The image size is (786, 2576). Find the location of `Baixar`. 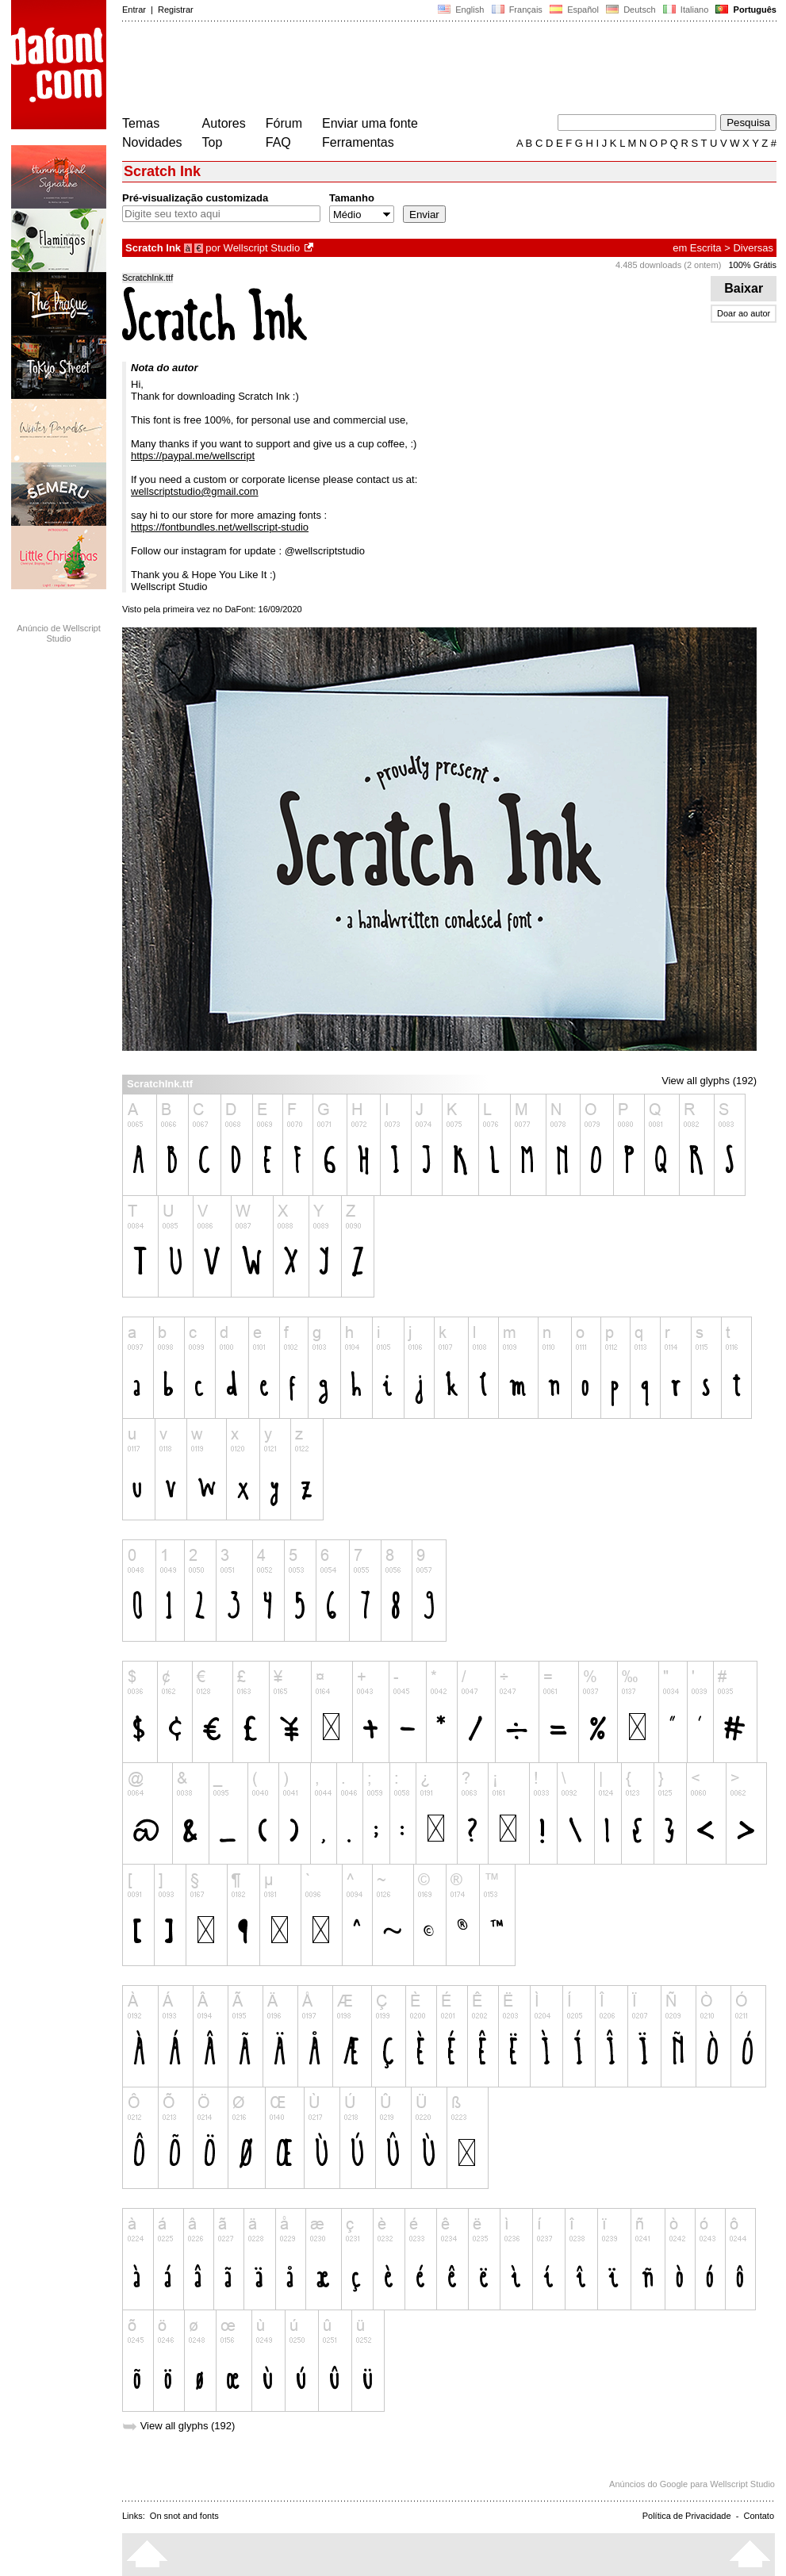

Baixar is located at coordinates (743, 288).